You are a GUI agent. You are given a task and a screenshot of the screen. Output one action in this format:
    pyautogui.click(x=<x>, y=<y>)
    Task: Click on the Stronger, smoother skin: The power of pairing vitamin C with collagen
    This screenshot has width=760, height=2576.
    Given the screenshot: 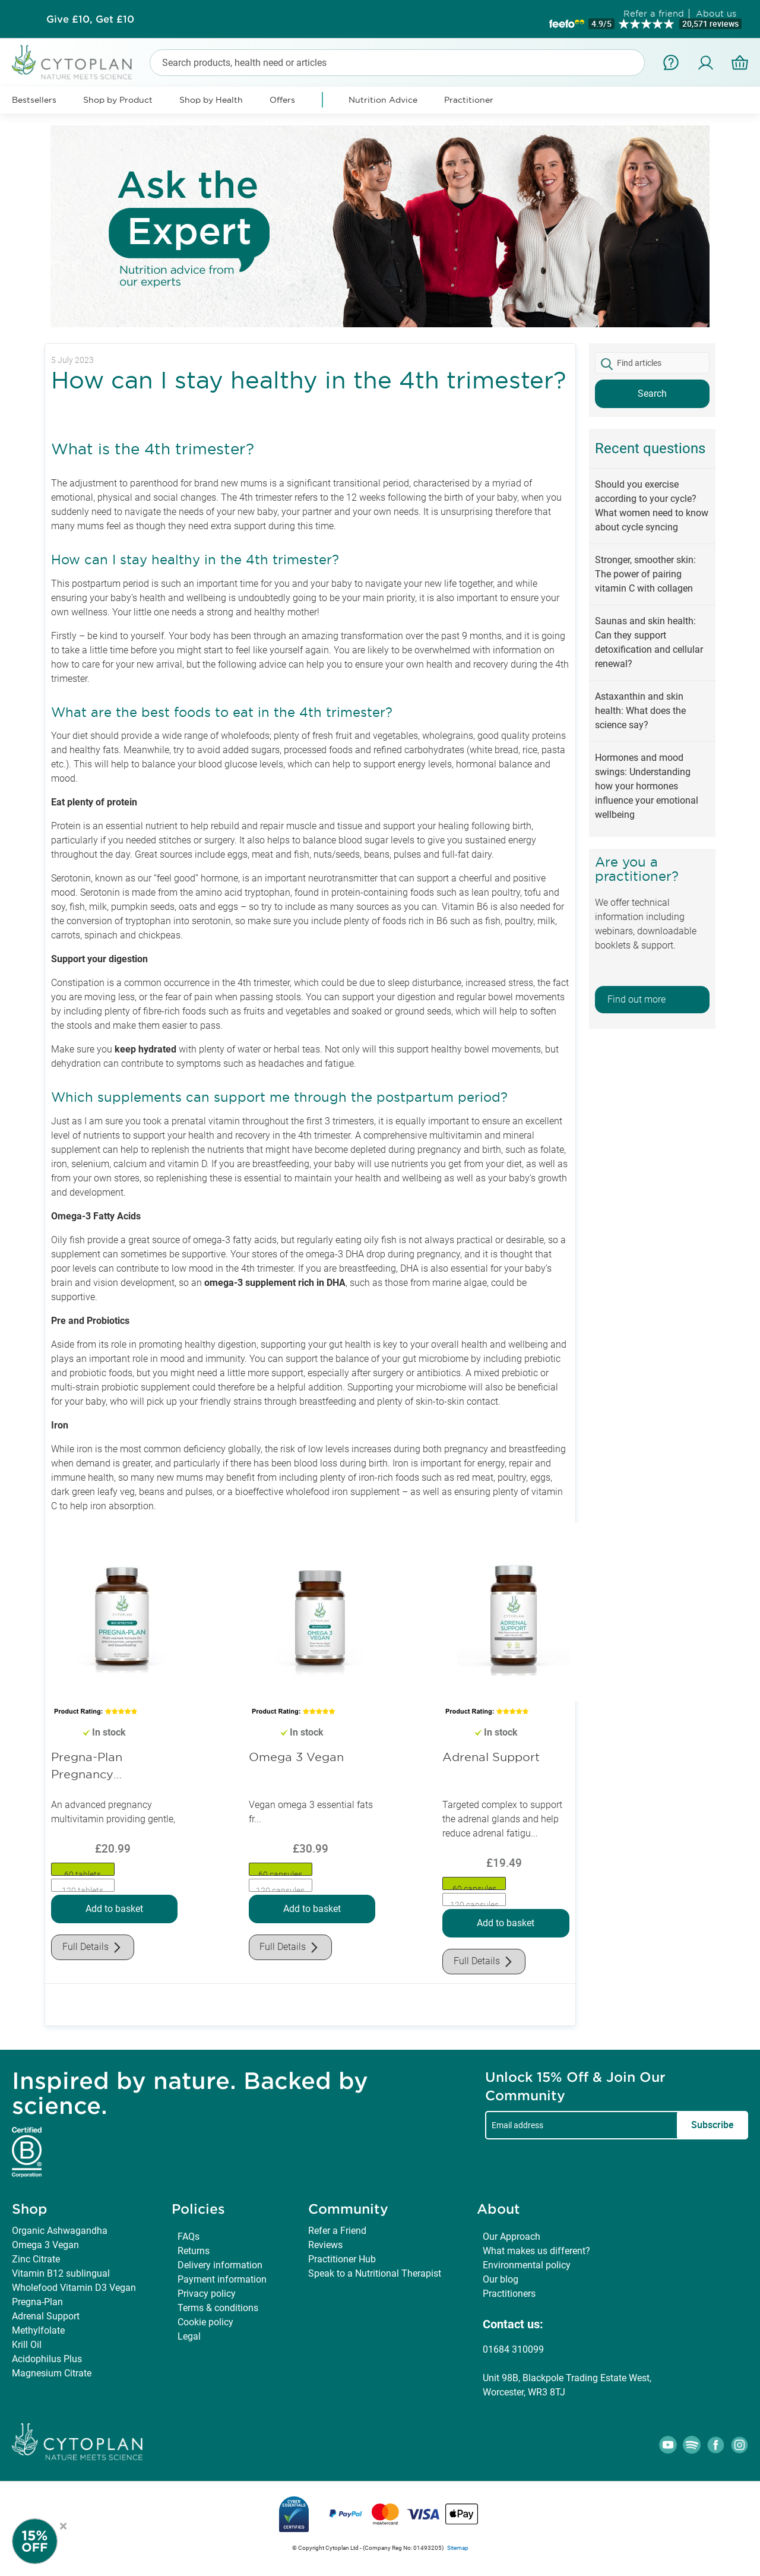 What is the action you would take?
    pyautogui.click(x=645, y=574)
    